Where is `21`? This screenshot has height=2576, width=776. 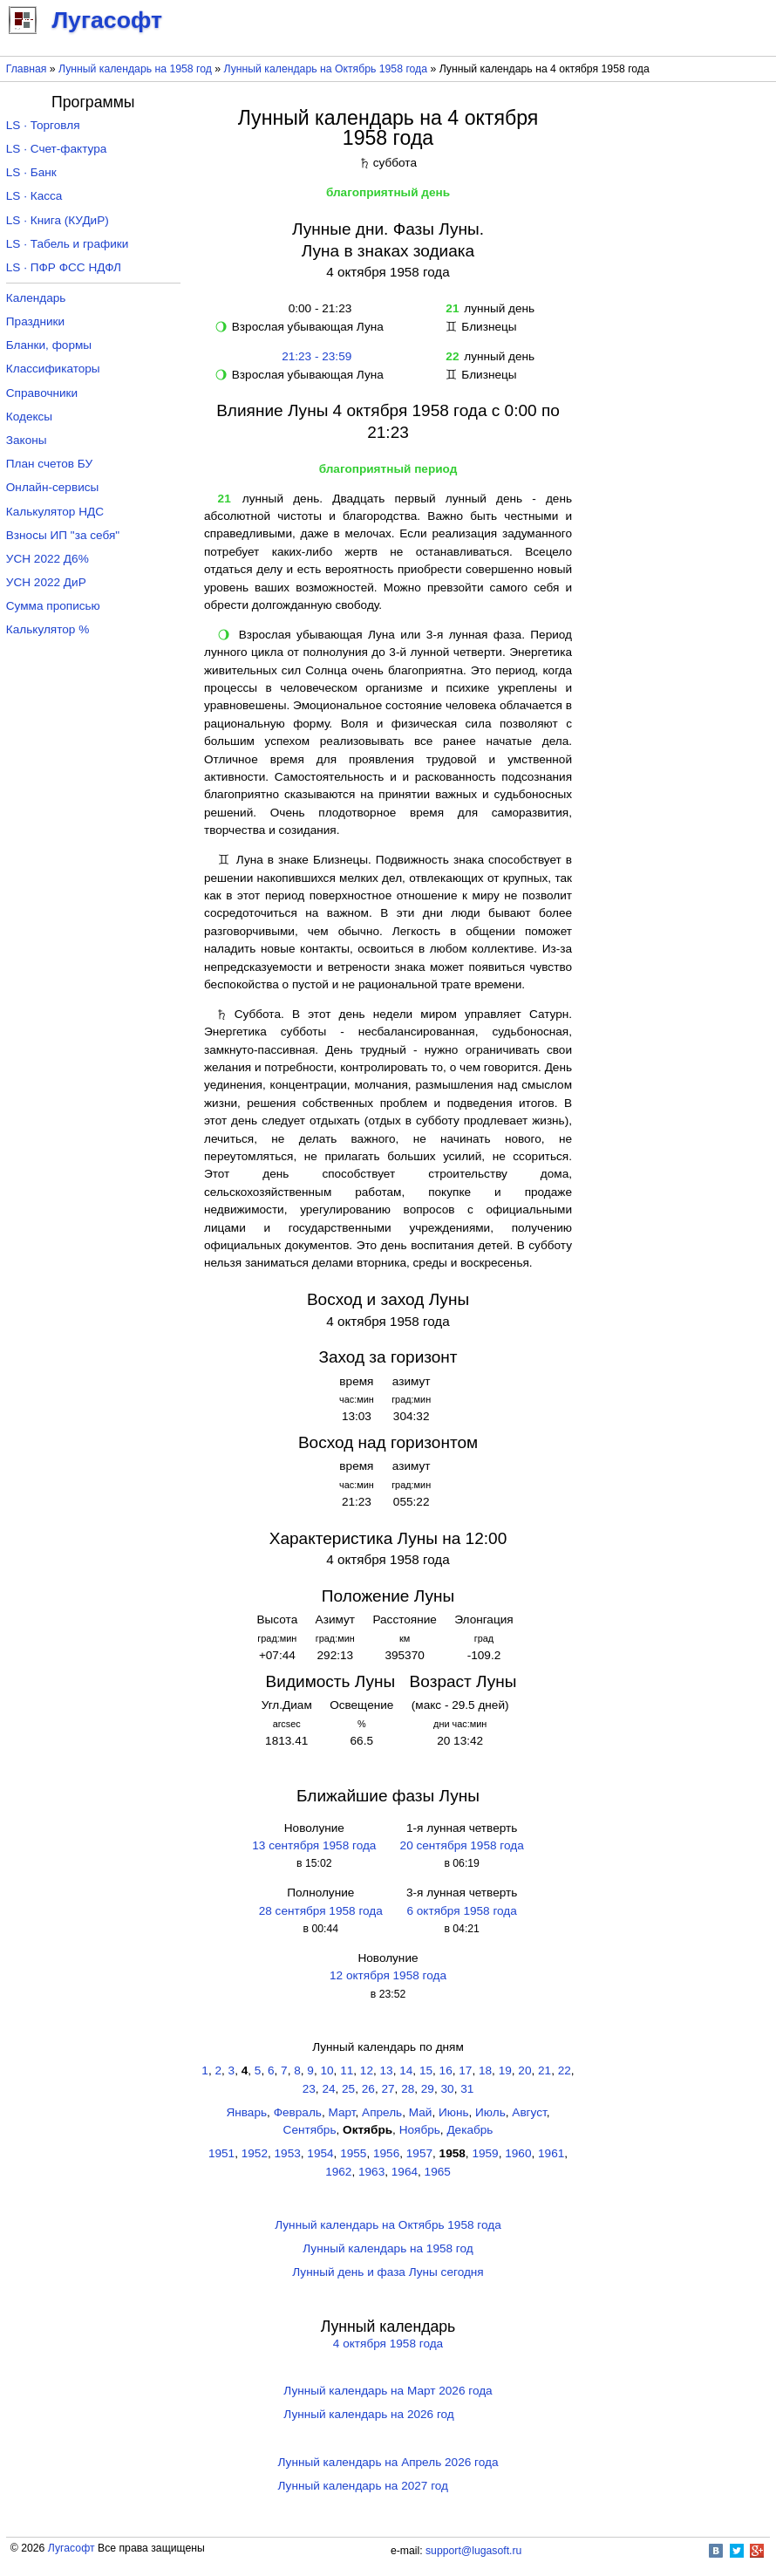 21 is located at coordinates (544, 2070).